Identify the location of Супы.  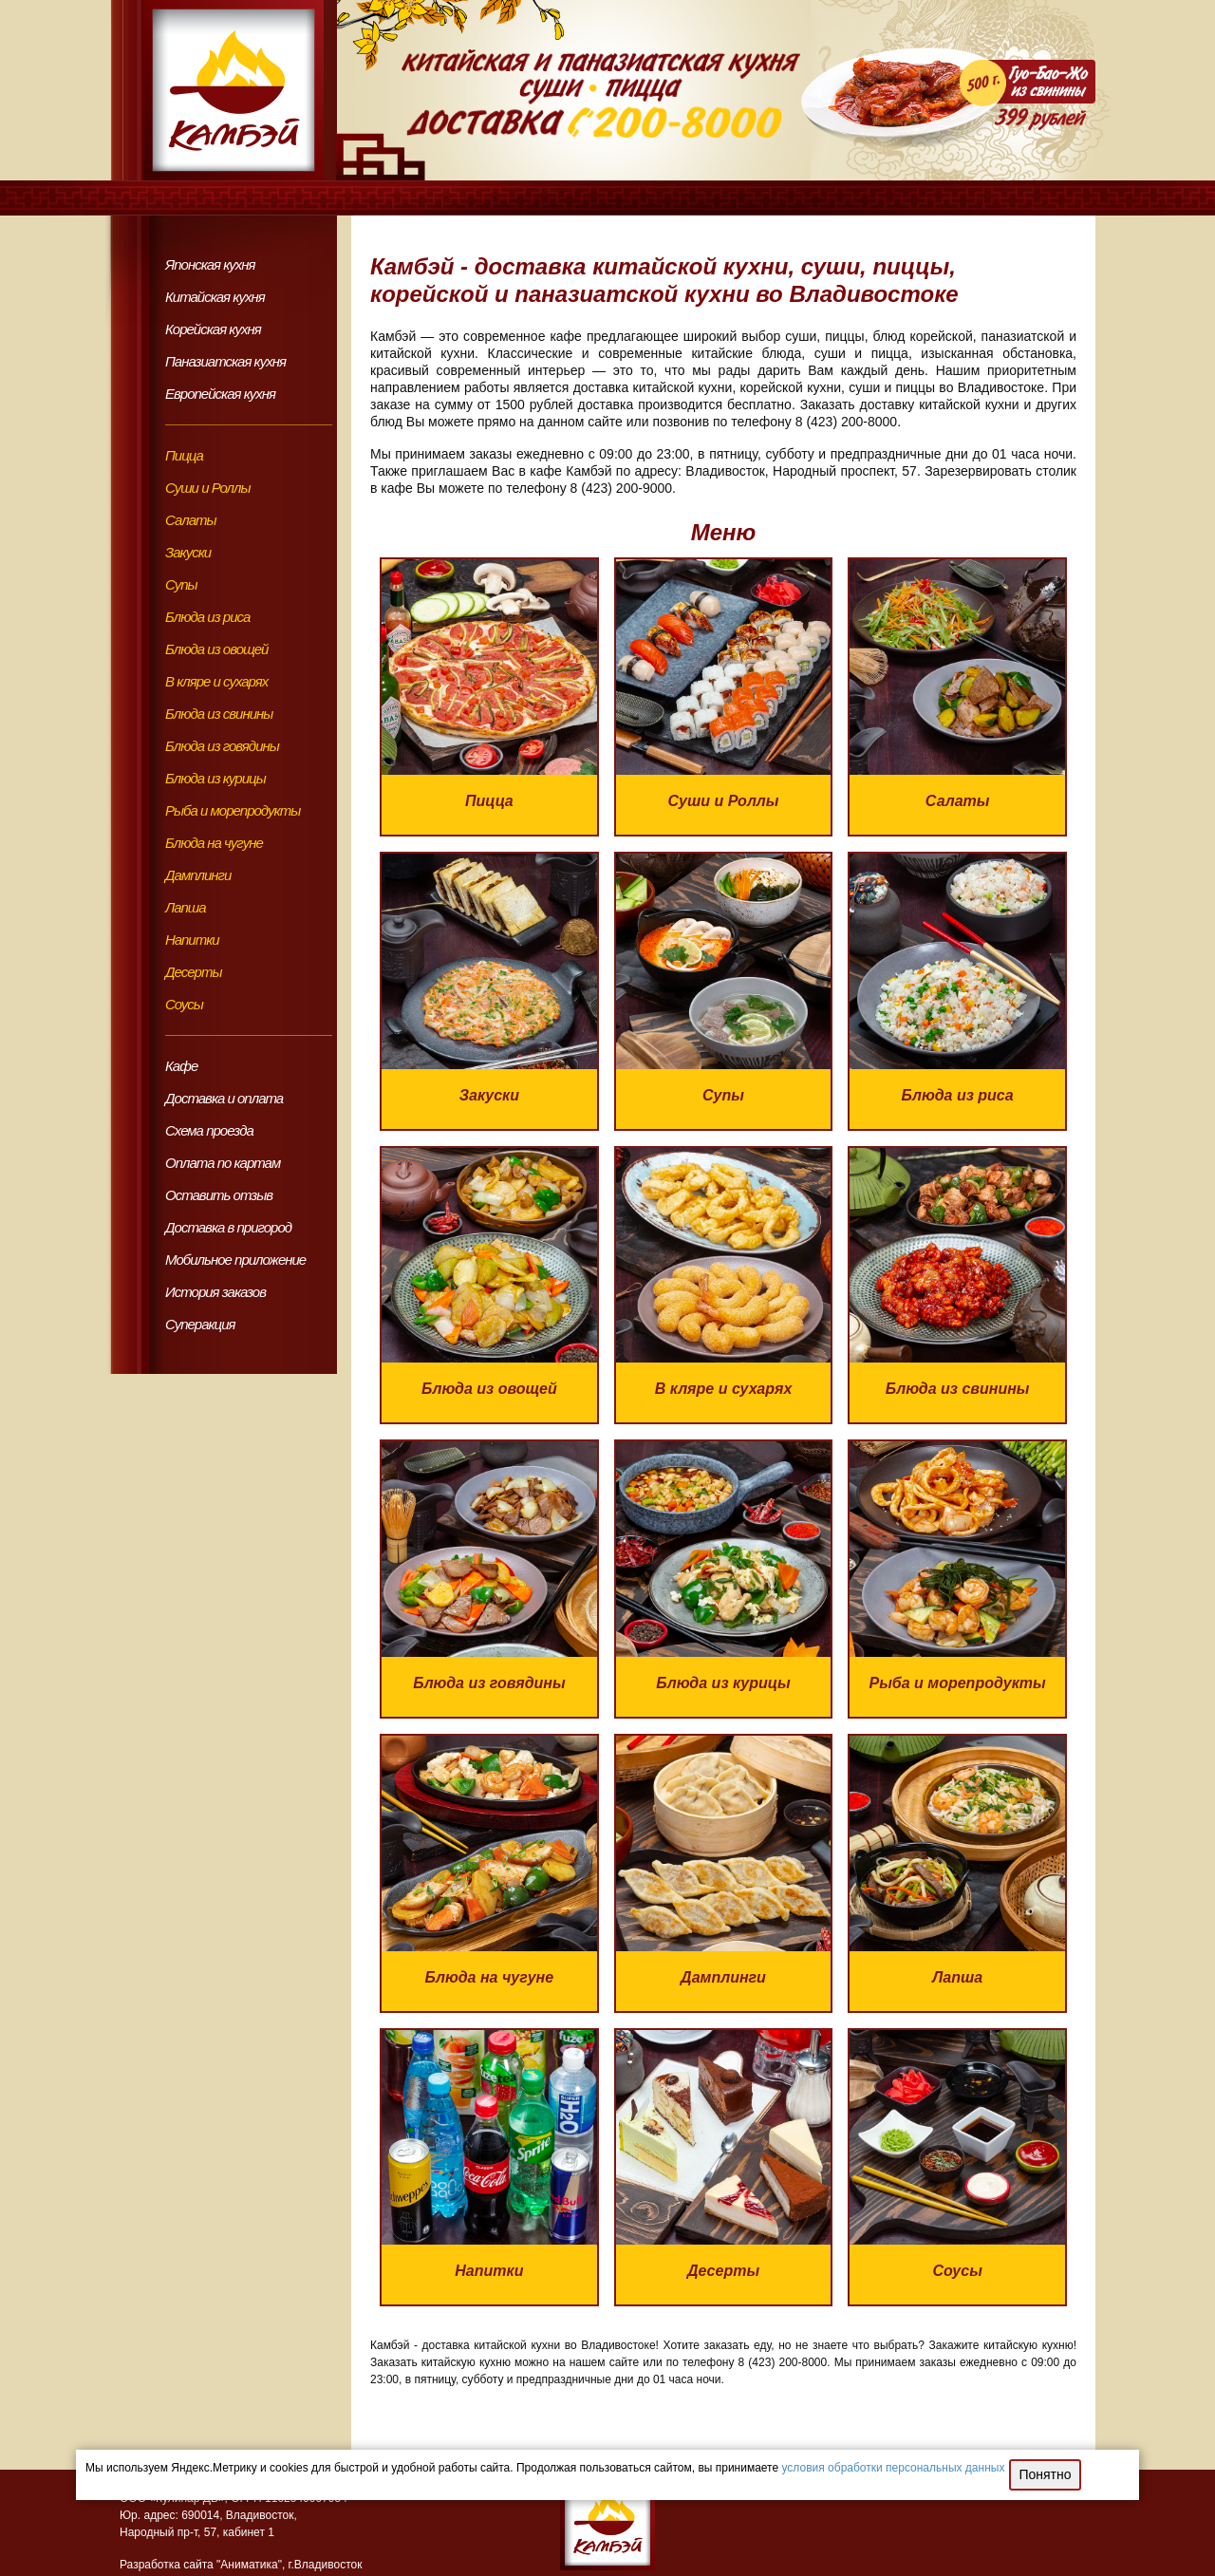
(181, 584).